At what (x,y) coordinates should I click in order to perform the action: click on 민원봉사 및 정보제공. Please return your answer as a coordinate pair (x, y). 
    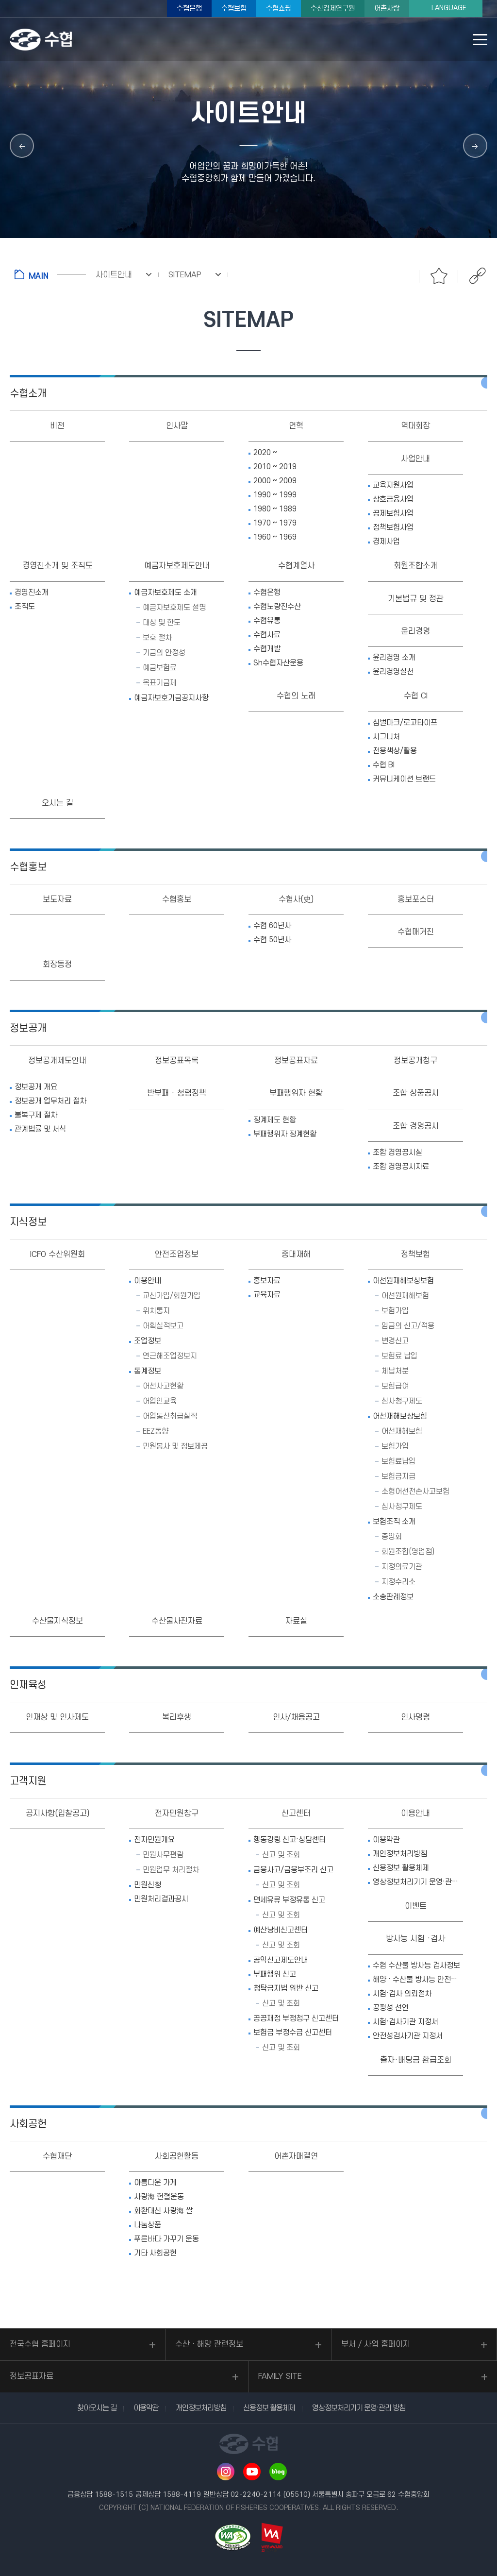
    Looking at the image, I should click on (175, 1446).